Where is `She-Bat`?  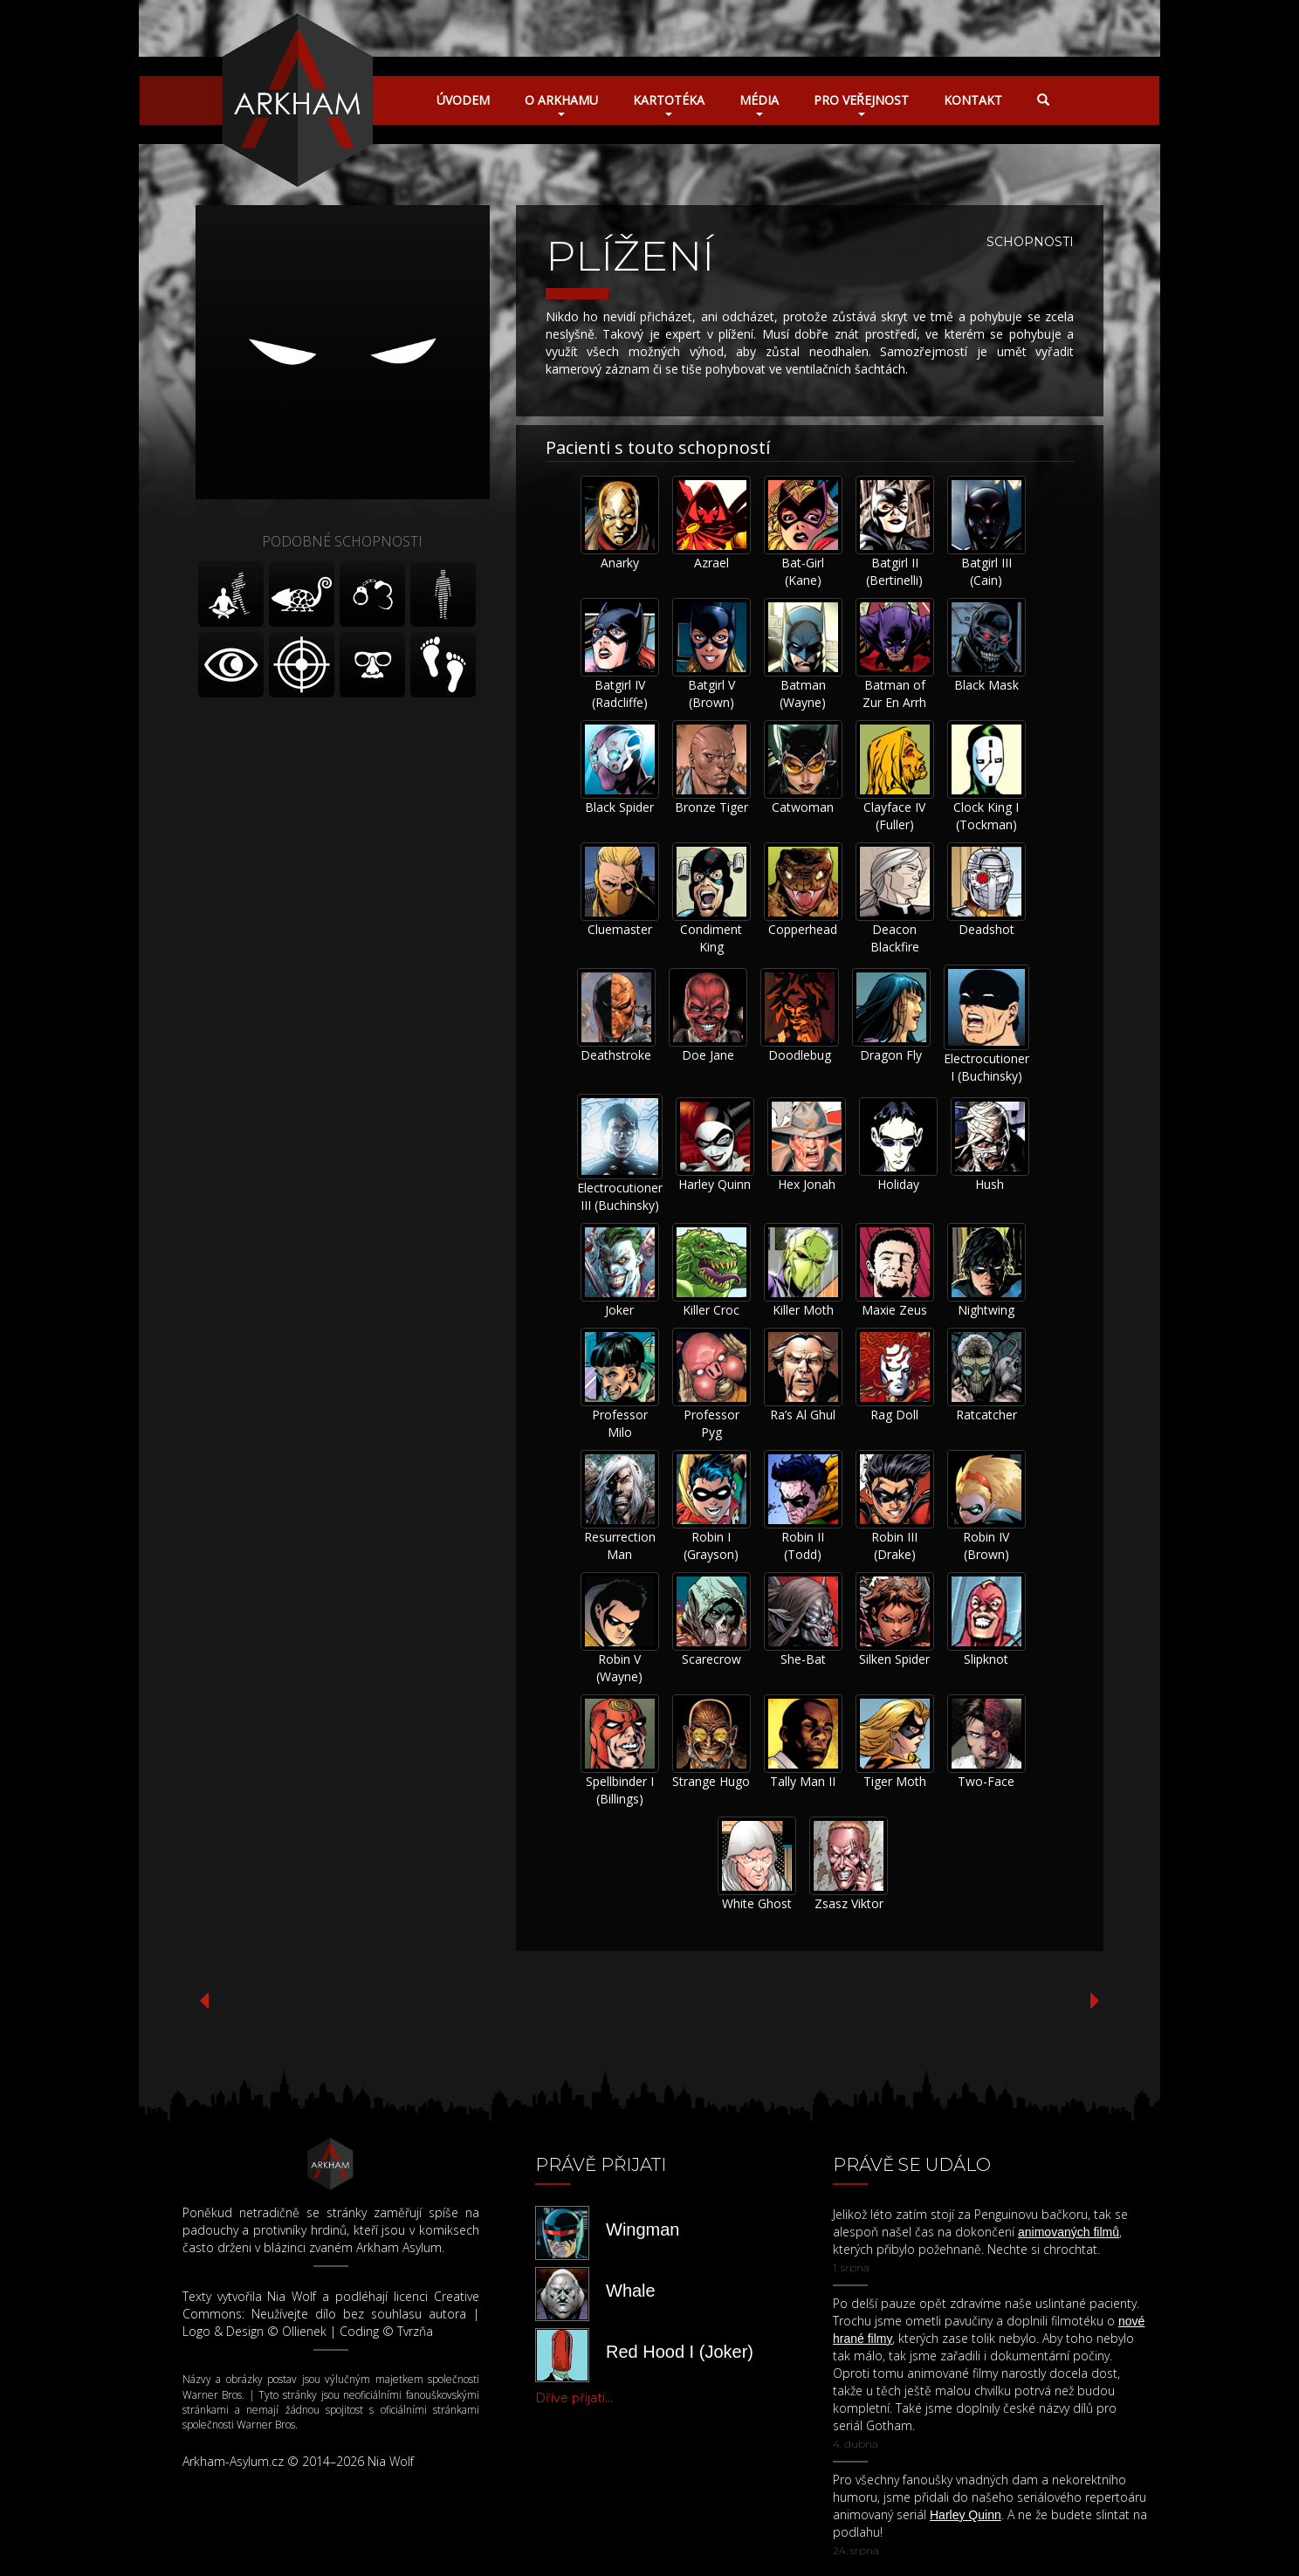 She-Bat is located at coordinates (803, 1659).